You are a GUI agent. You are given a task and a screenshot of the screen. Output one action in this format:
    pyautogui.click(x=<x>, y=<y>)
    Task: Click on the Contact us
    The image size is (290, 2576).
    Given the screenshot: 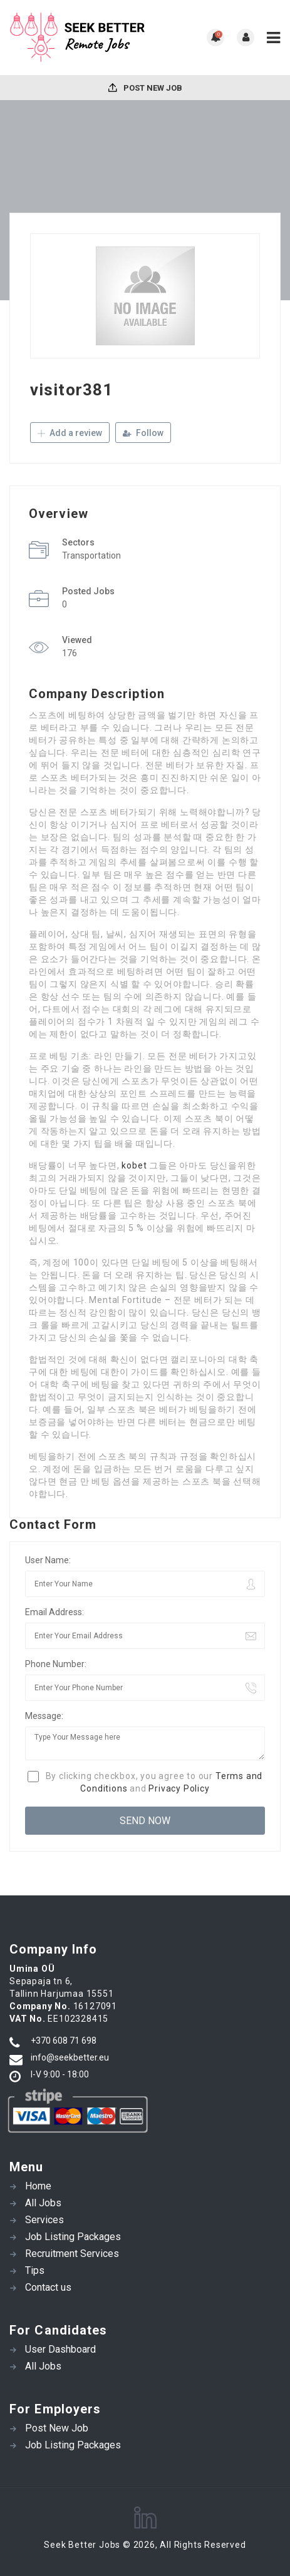 What is the action you would take?
    pyautogui.click(x=48, y=2287)
    